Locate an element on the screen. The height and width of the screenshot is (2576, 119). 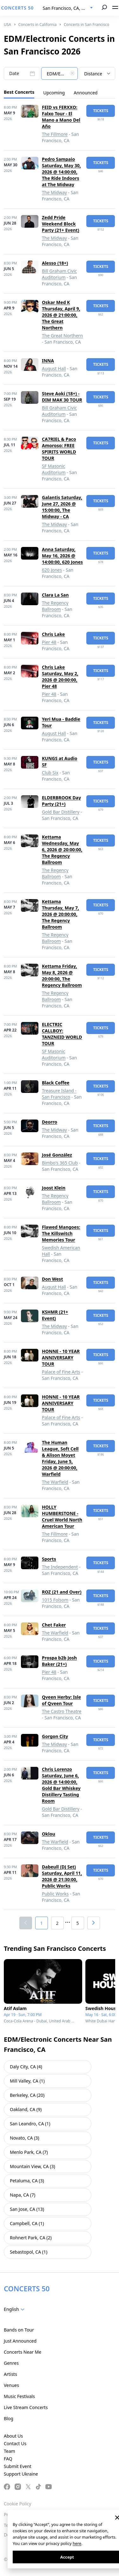
ROZ (21 and Over) is located at coordinates (62, 1592).